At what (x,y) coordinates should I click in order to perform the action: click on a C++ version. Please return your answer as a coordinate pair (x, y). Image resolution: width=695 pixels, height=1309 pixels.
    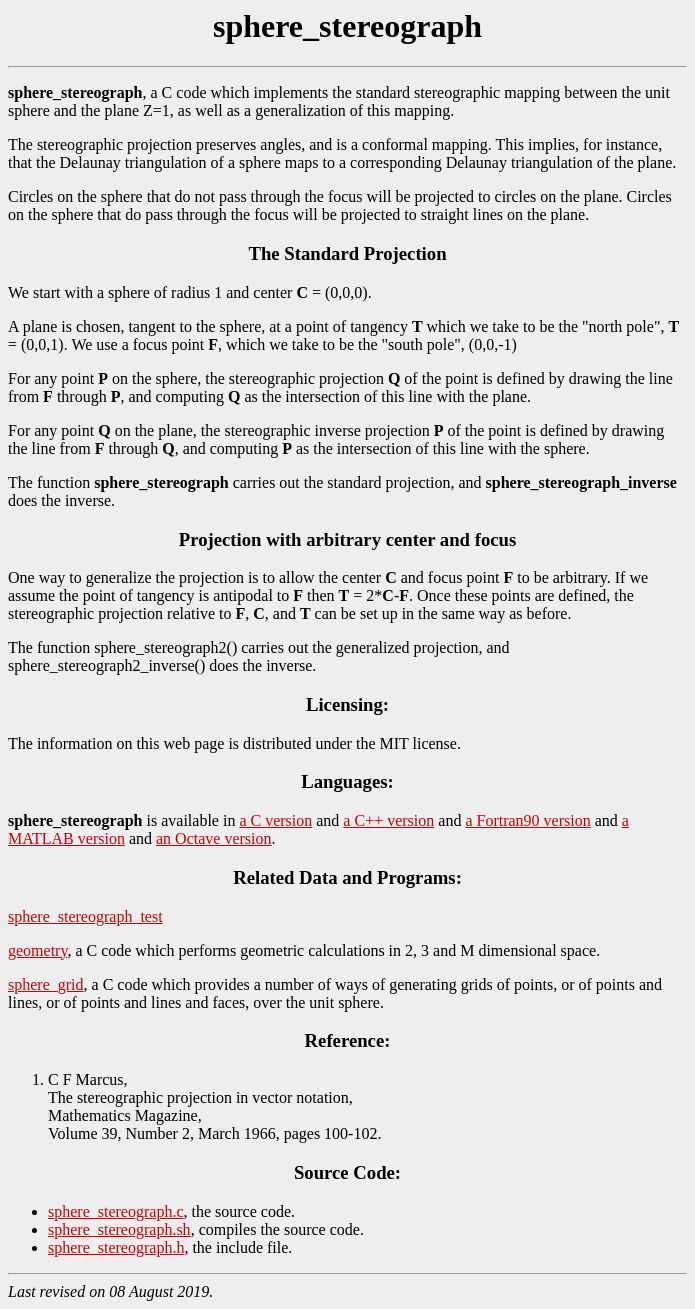
    Looking at the image, I should click on (388, 820).